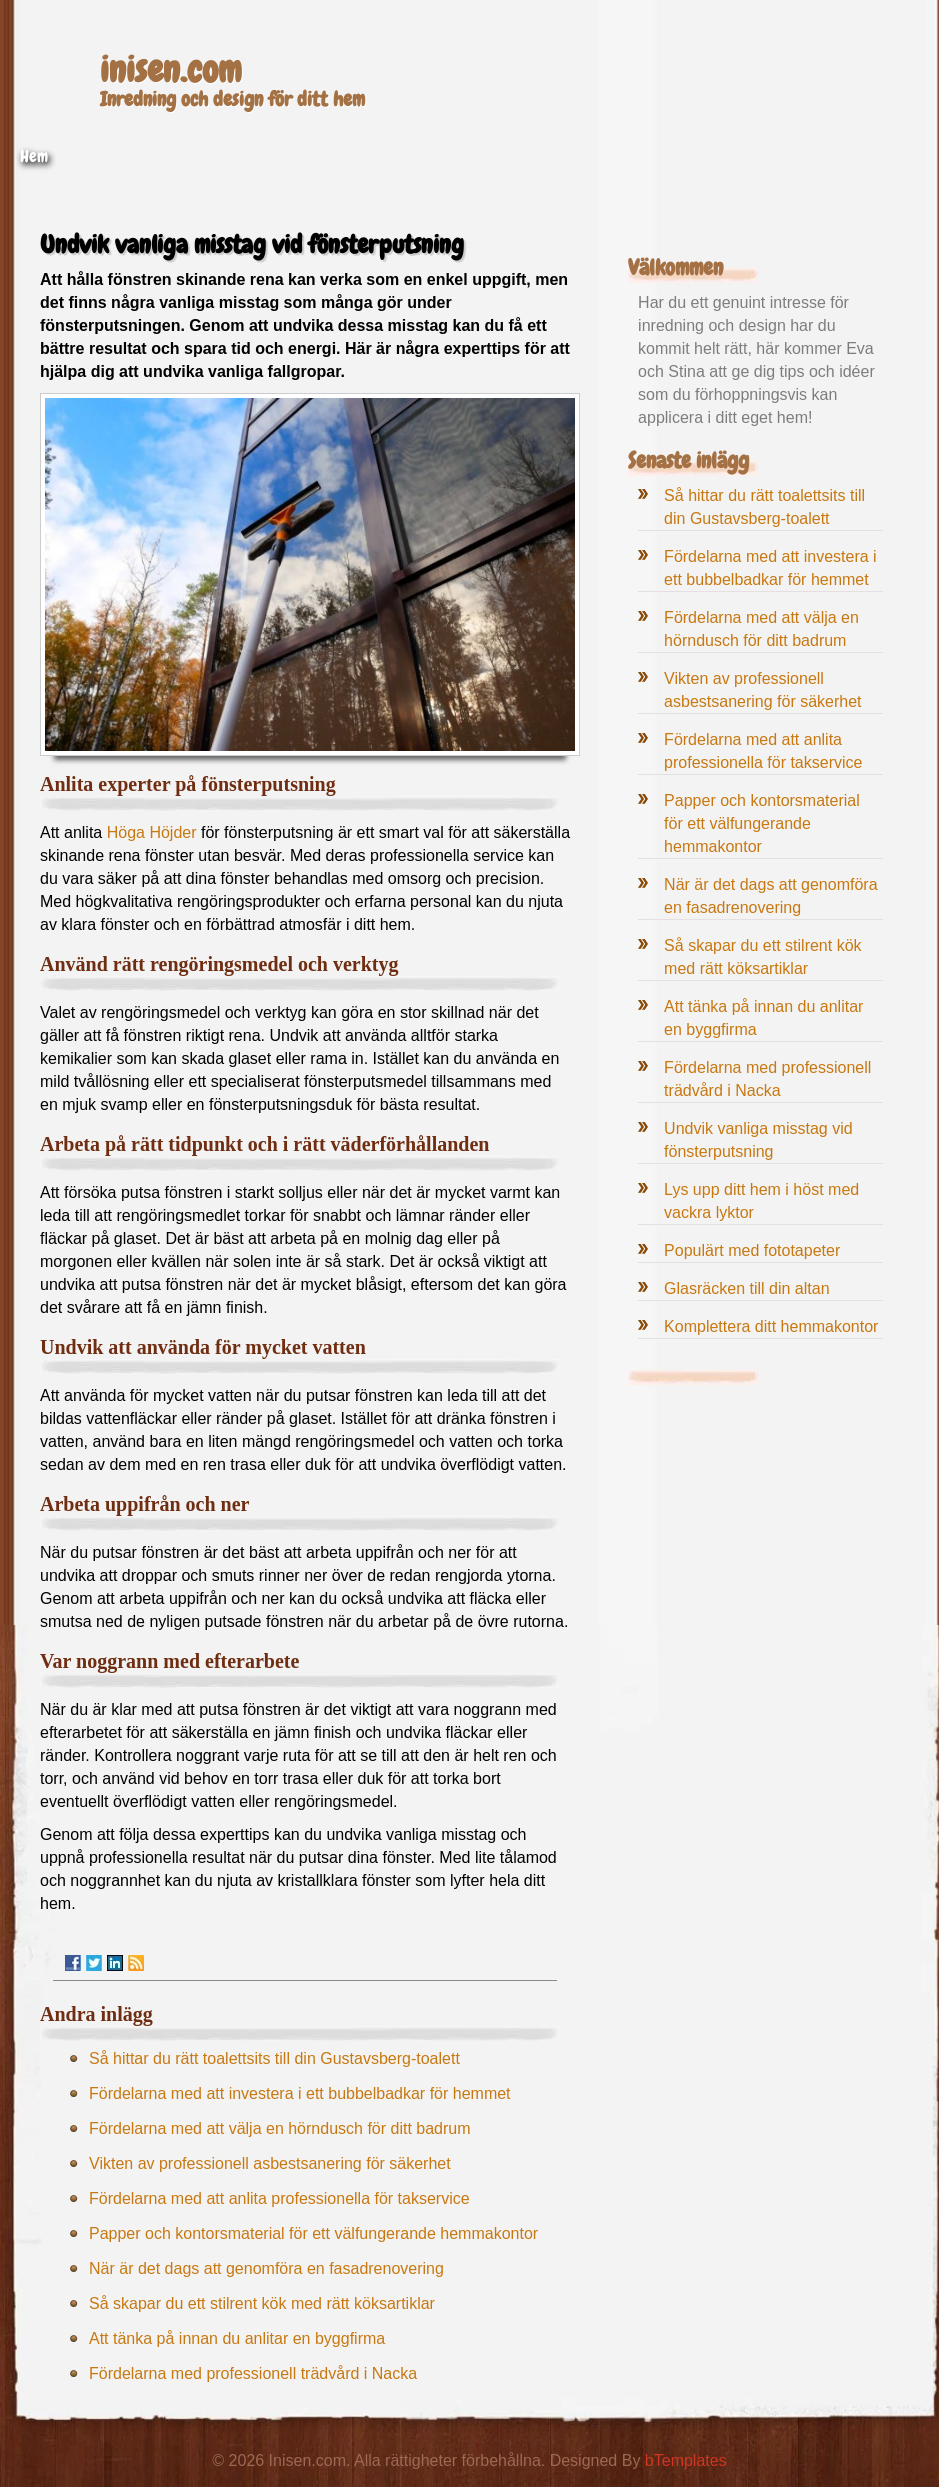  Describe the element at coordinates (152, 832) in the screenshot. I see `Höga Höjder` at that location.